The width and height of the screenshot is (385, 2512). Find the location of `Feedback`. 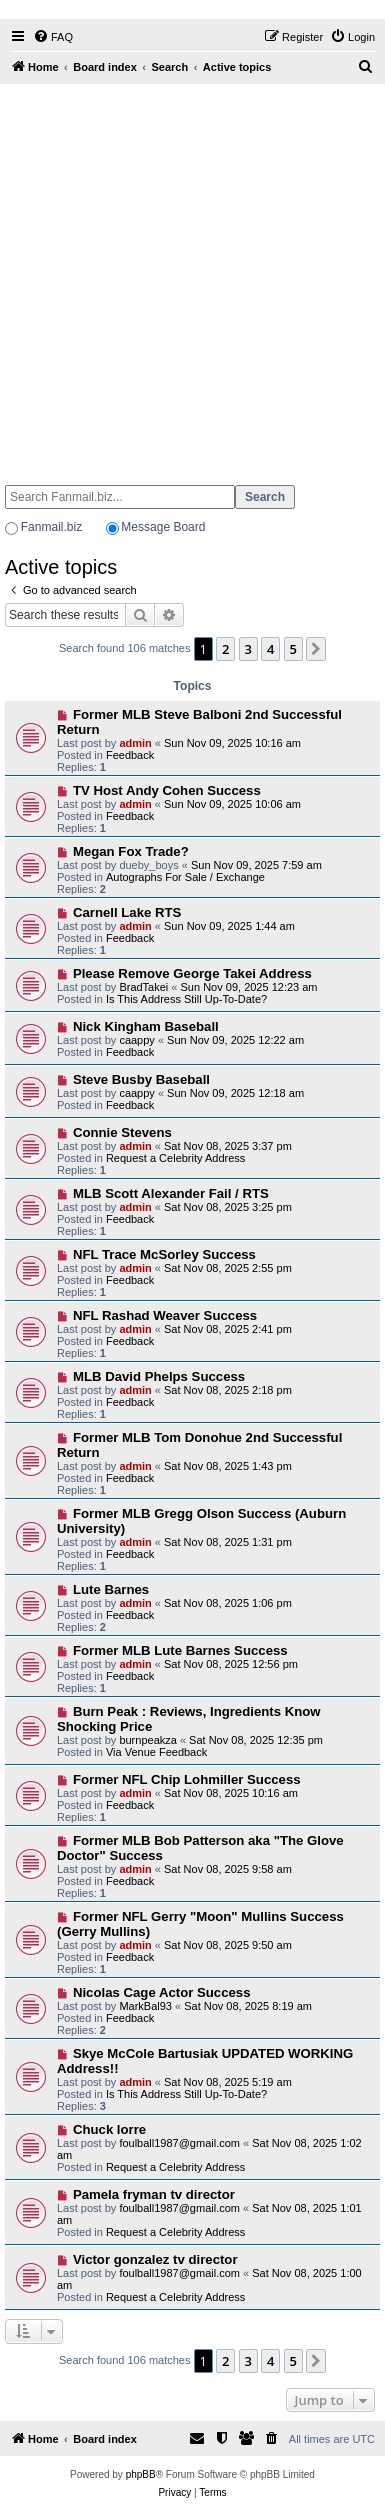

Feedback is located at coordinates (130, 755).